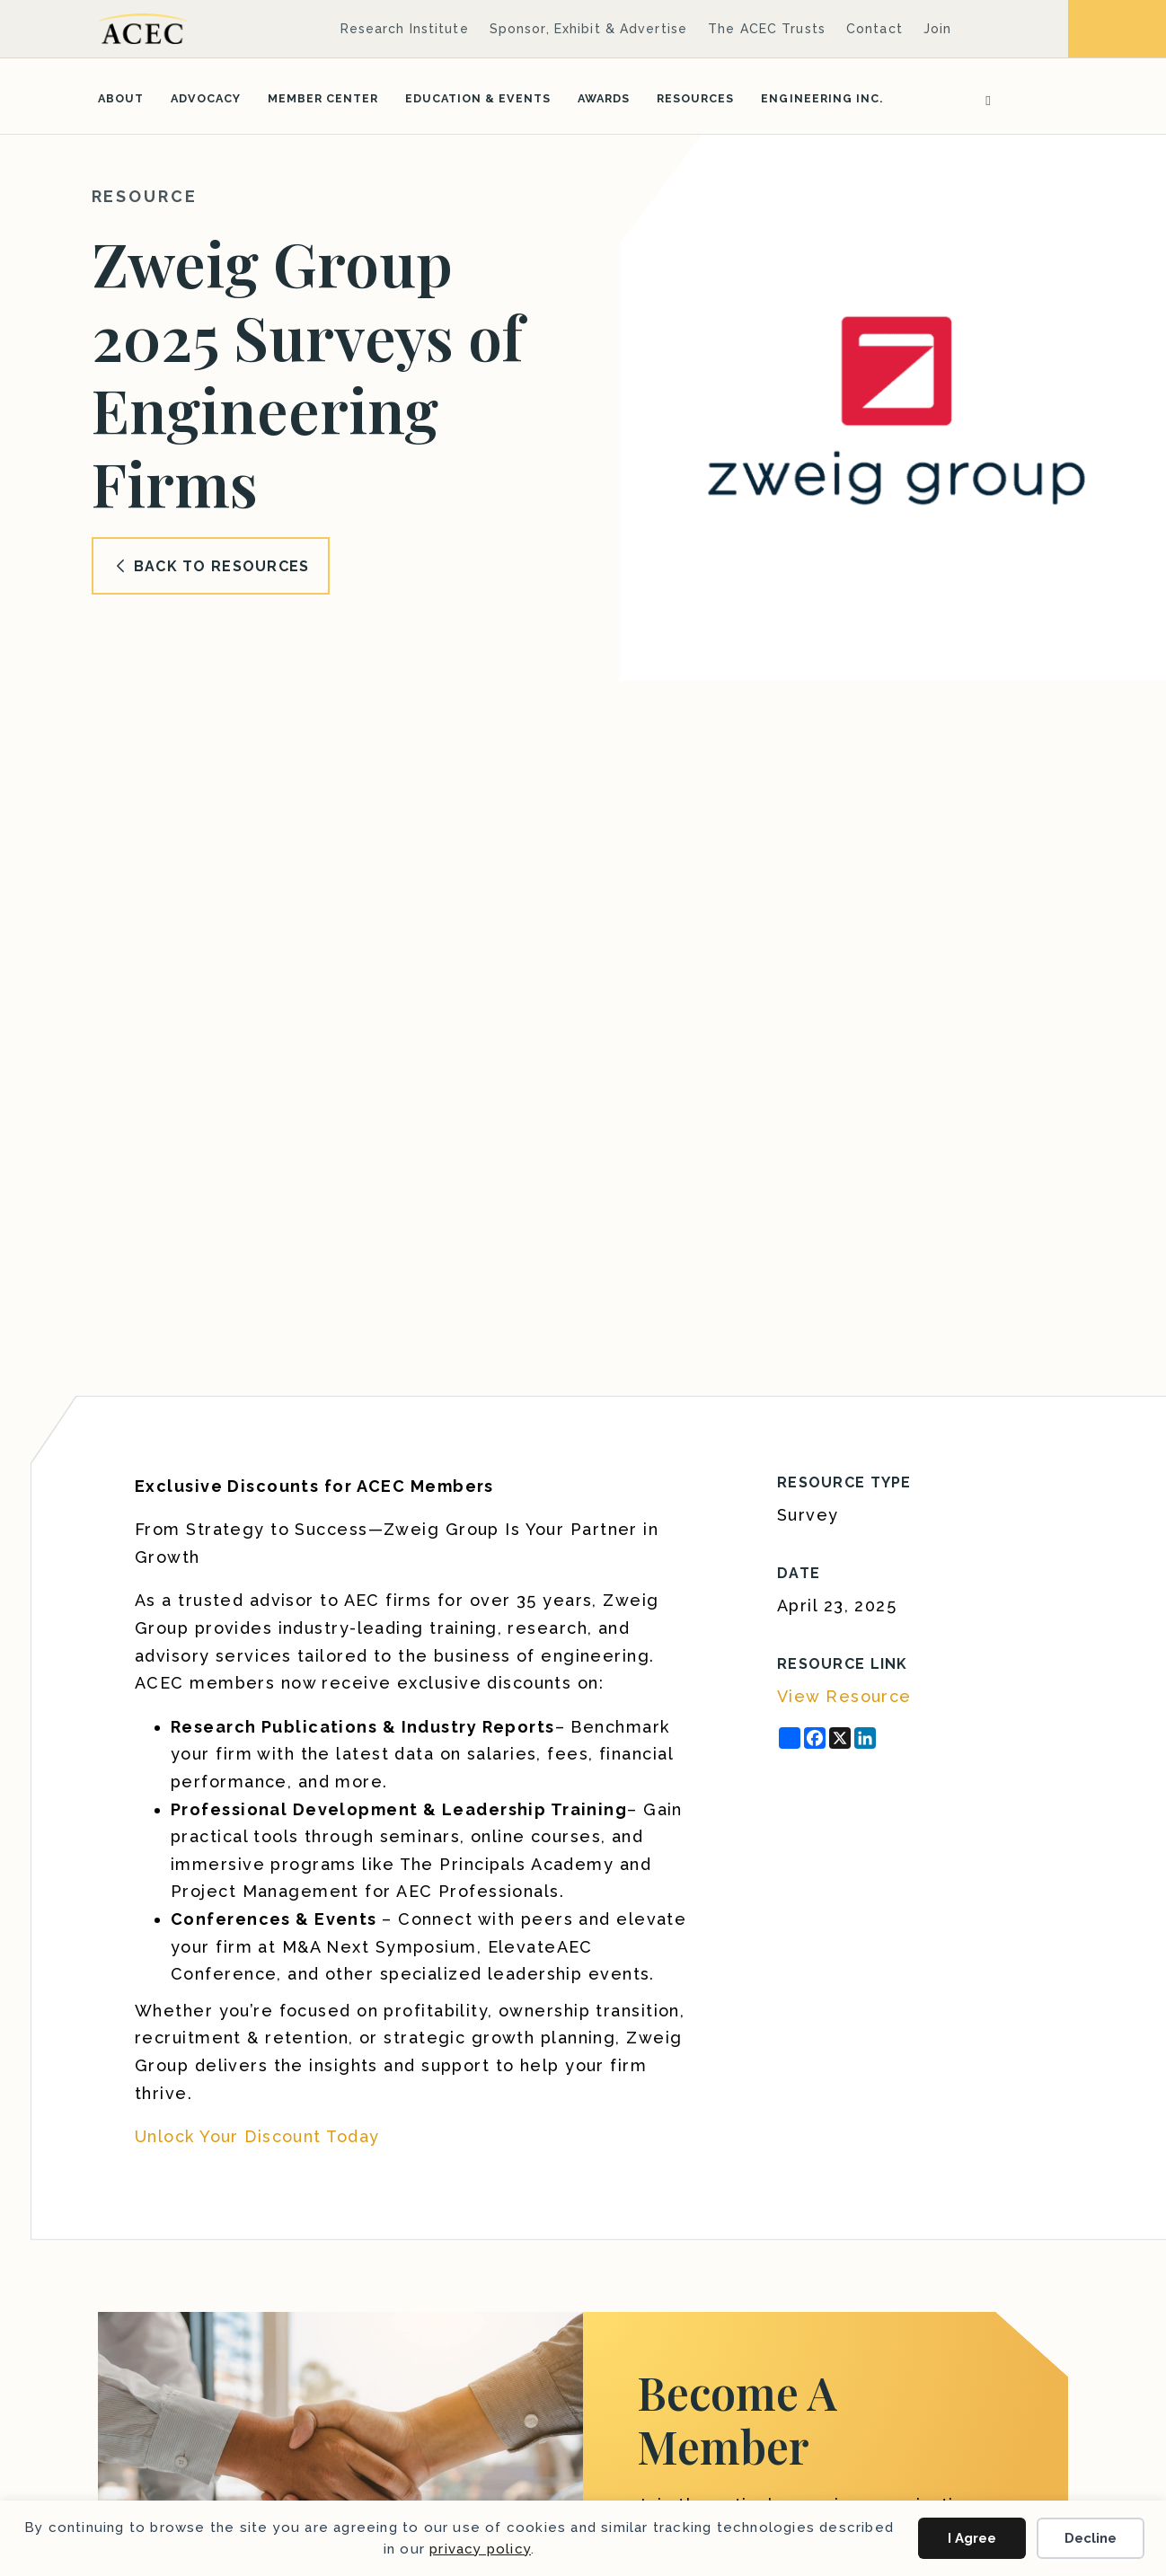 The width and height of the screenshot is (1166, 2576). I want to click on Awards, so click(604, 98).